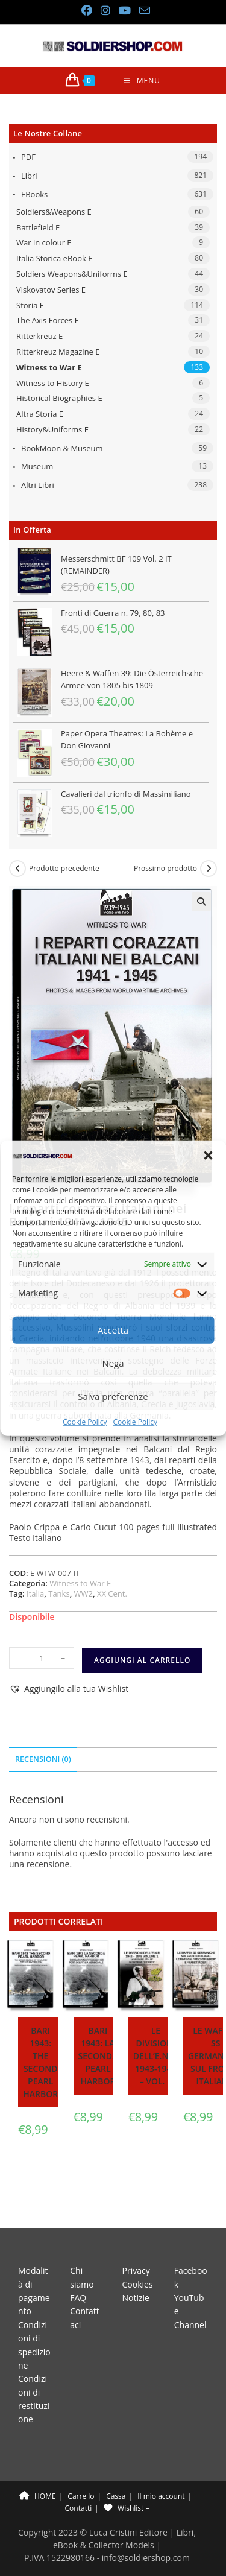  I want to click on Le divisioni dell’E.N.R. 1943-1945 – Vol. 1, so click(155, 2056).